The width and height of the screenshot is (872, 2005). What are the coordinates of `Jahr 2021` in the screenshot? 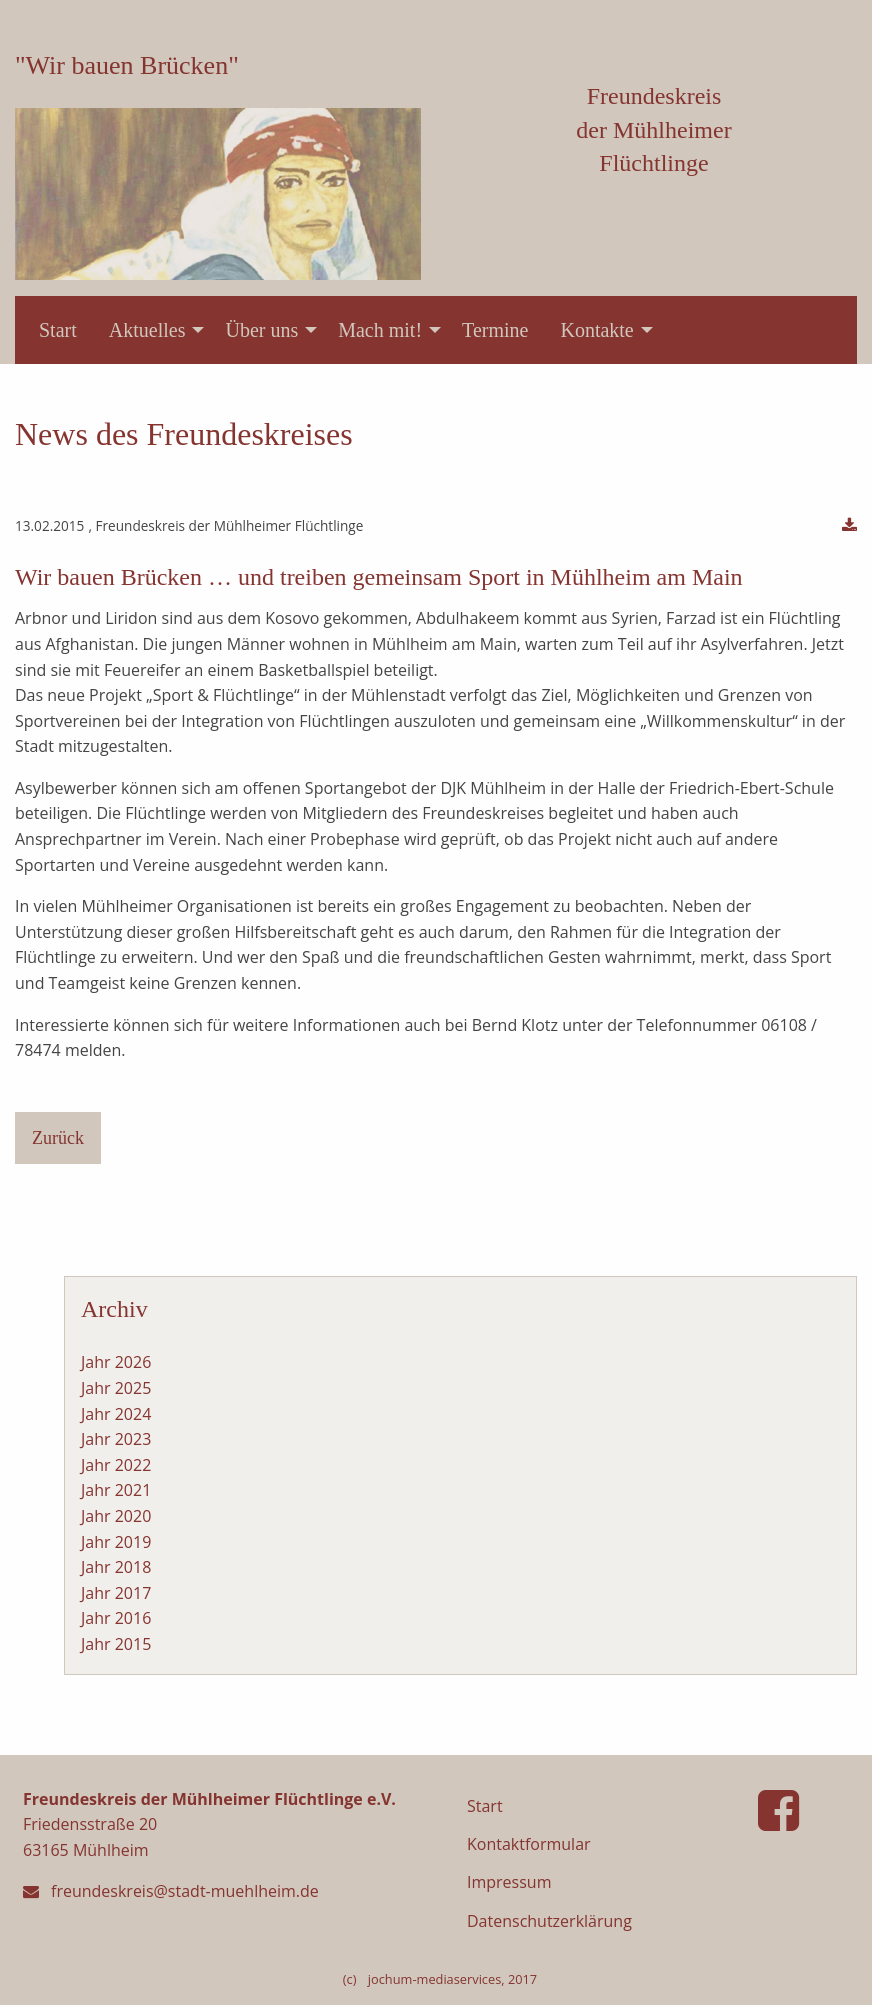 It's located at (116, 1490).